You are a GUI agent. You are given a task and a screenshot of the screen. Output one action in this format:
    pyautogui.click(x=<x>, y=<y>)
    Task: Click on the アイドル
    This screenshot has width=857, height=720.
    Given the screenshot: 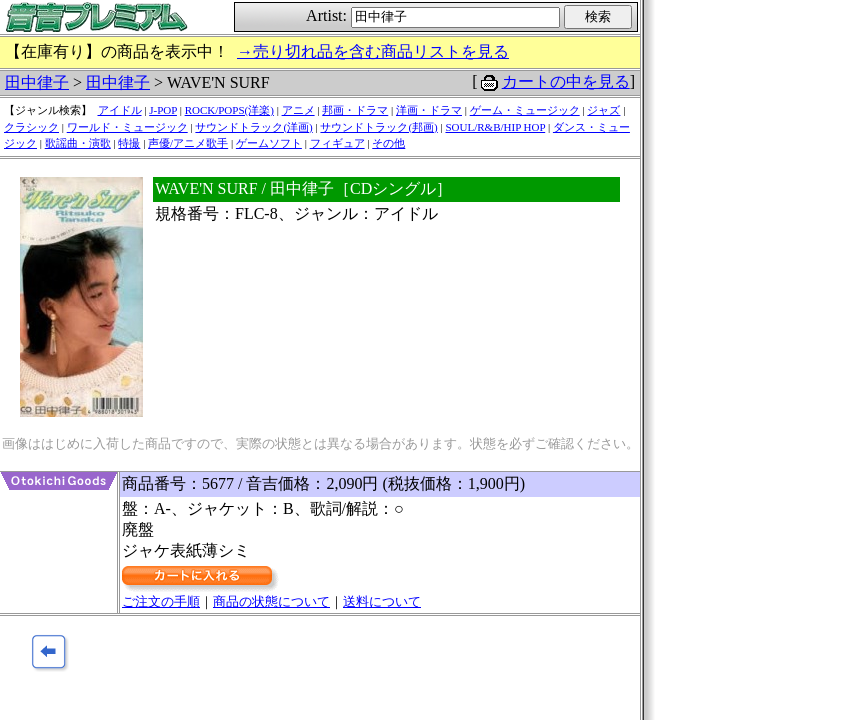 What is the action you would take?
    pyautogui.click(x=120, y=110)
    